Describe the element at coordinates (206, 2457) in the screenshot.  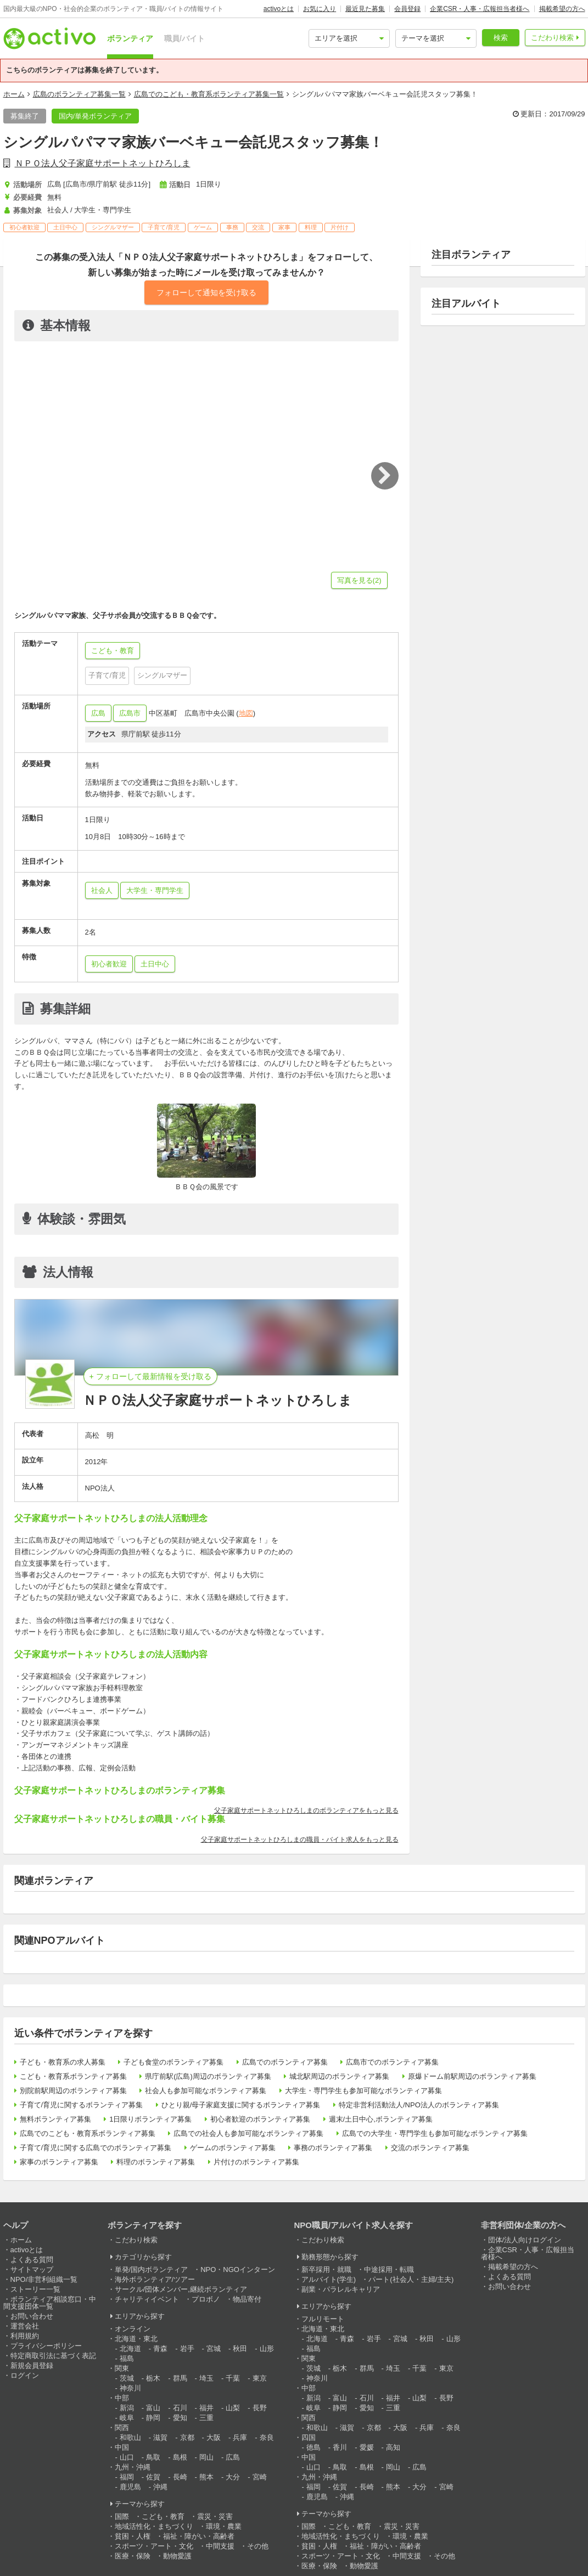
I see `岡山` at that location.